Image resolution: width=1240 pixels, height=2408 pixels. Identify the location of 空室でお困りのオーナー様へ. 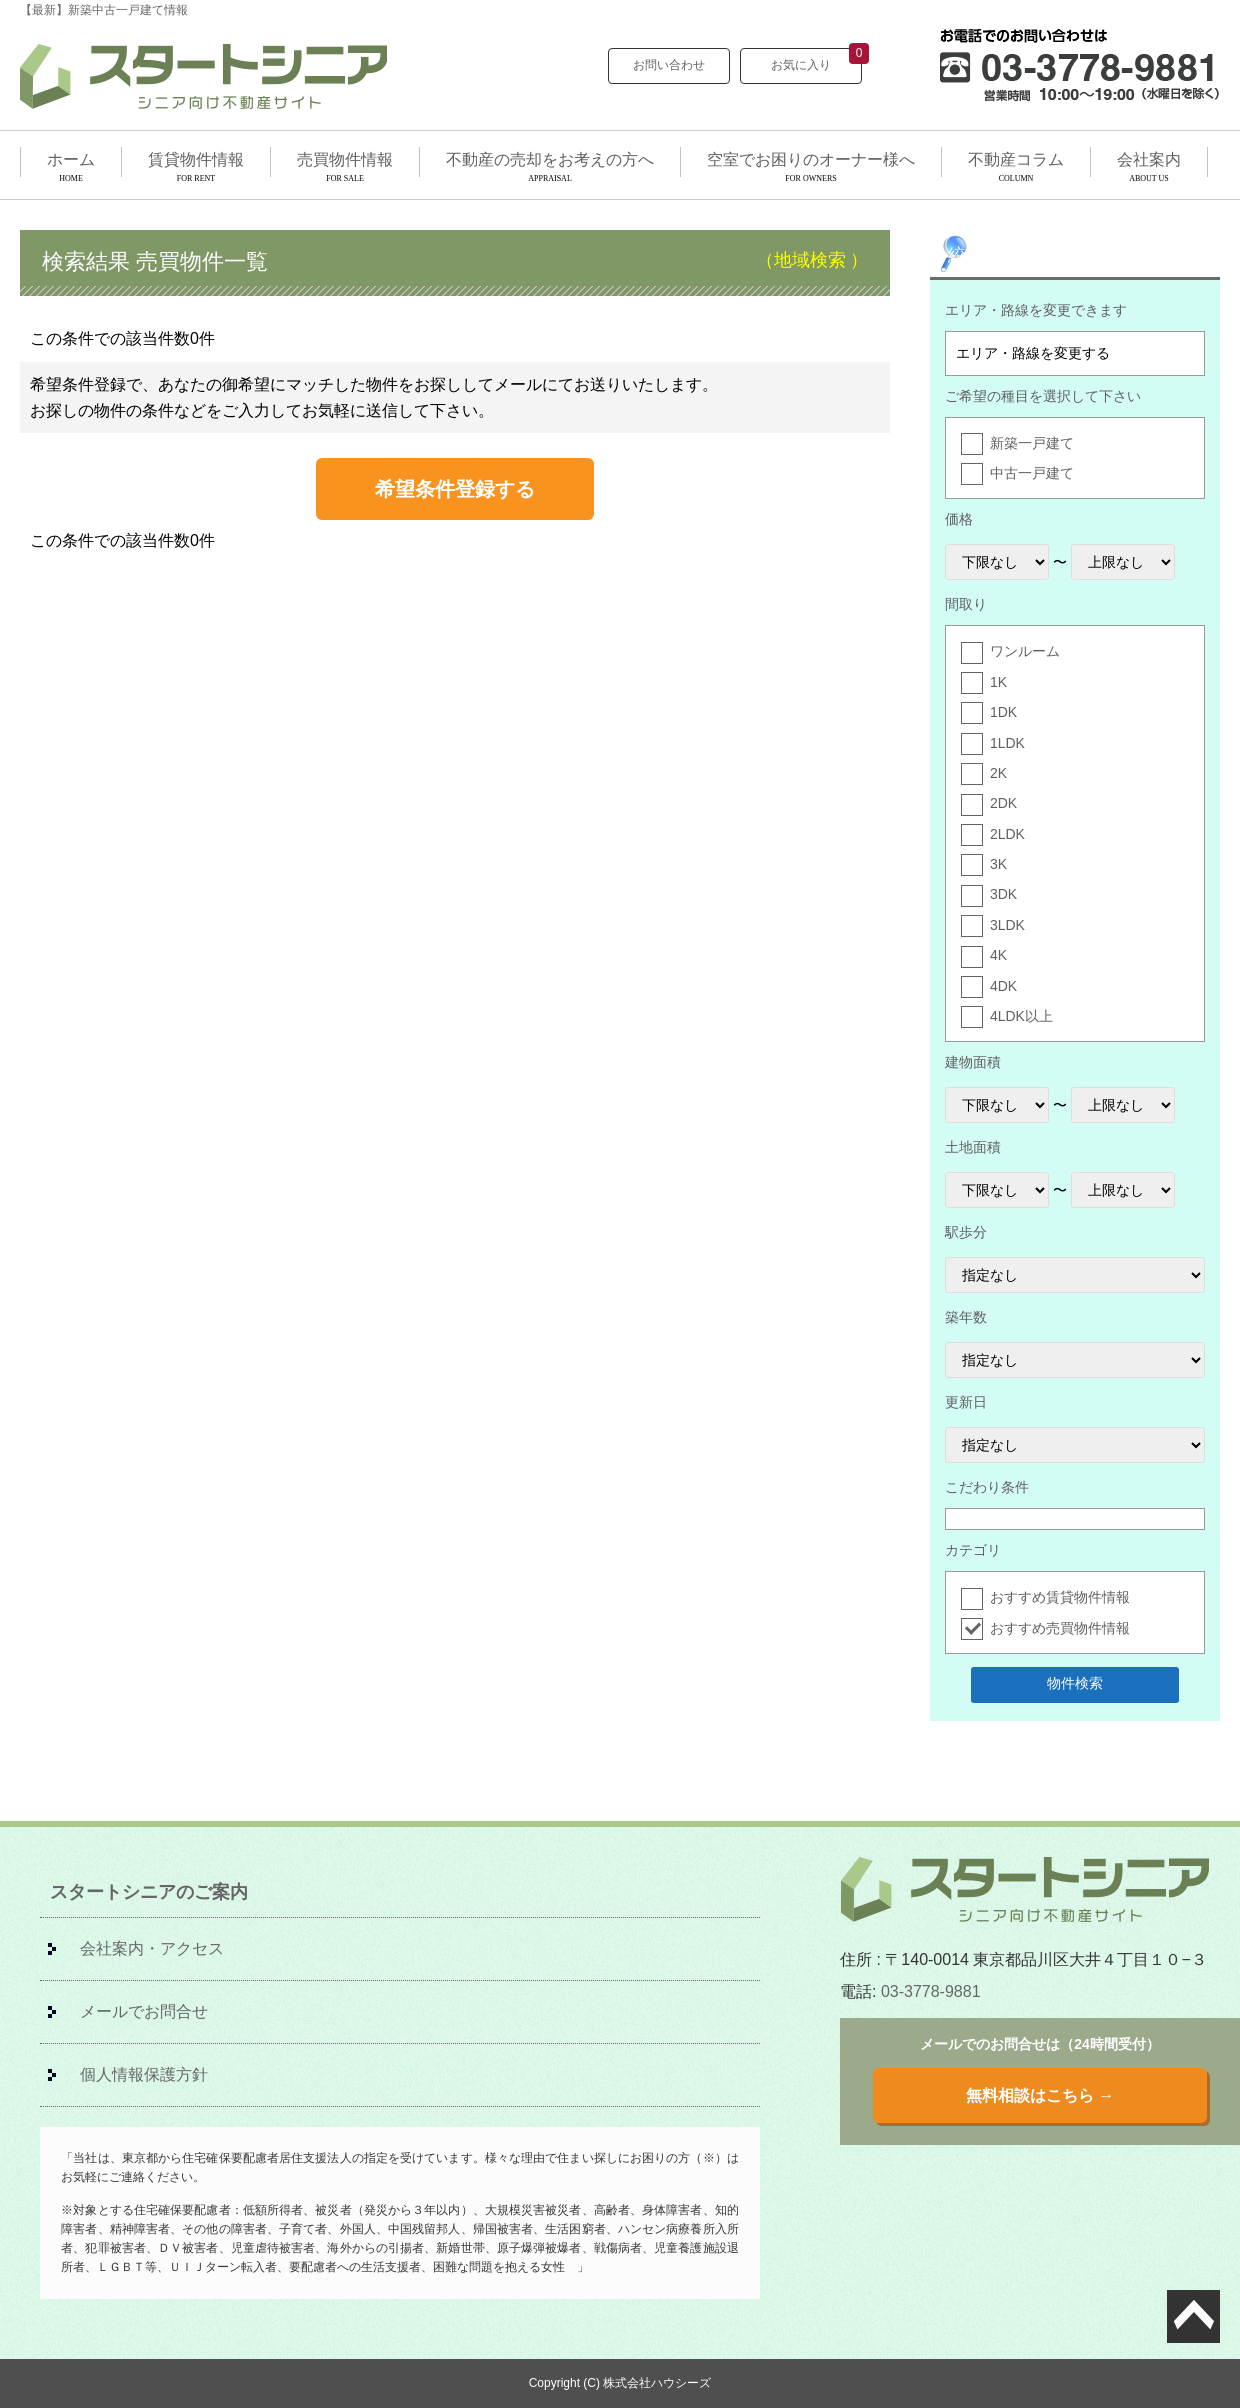
(811, 159).